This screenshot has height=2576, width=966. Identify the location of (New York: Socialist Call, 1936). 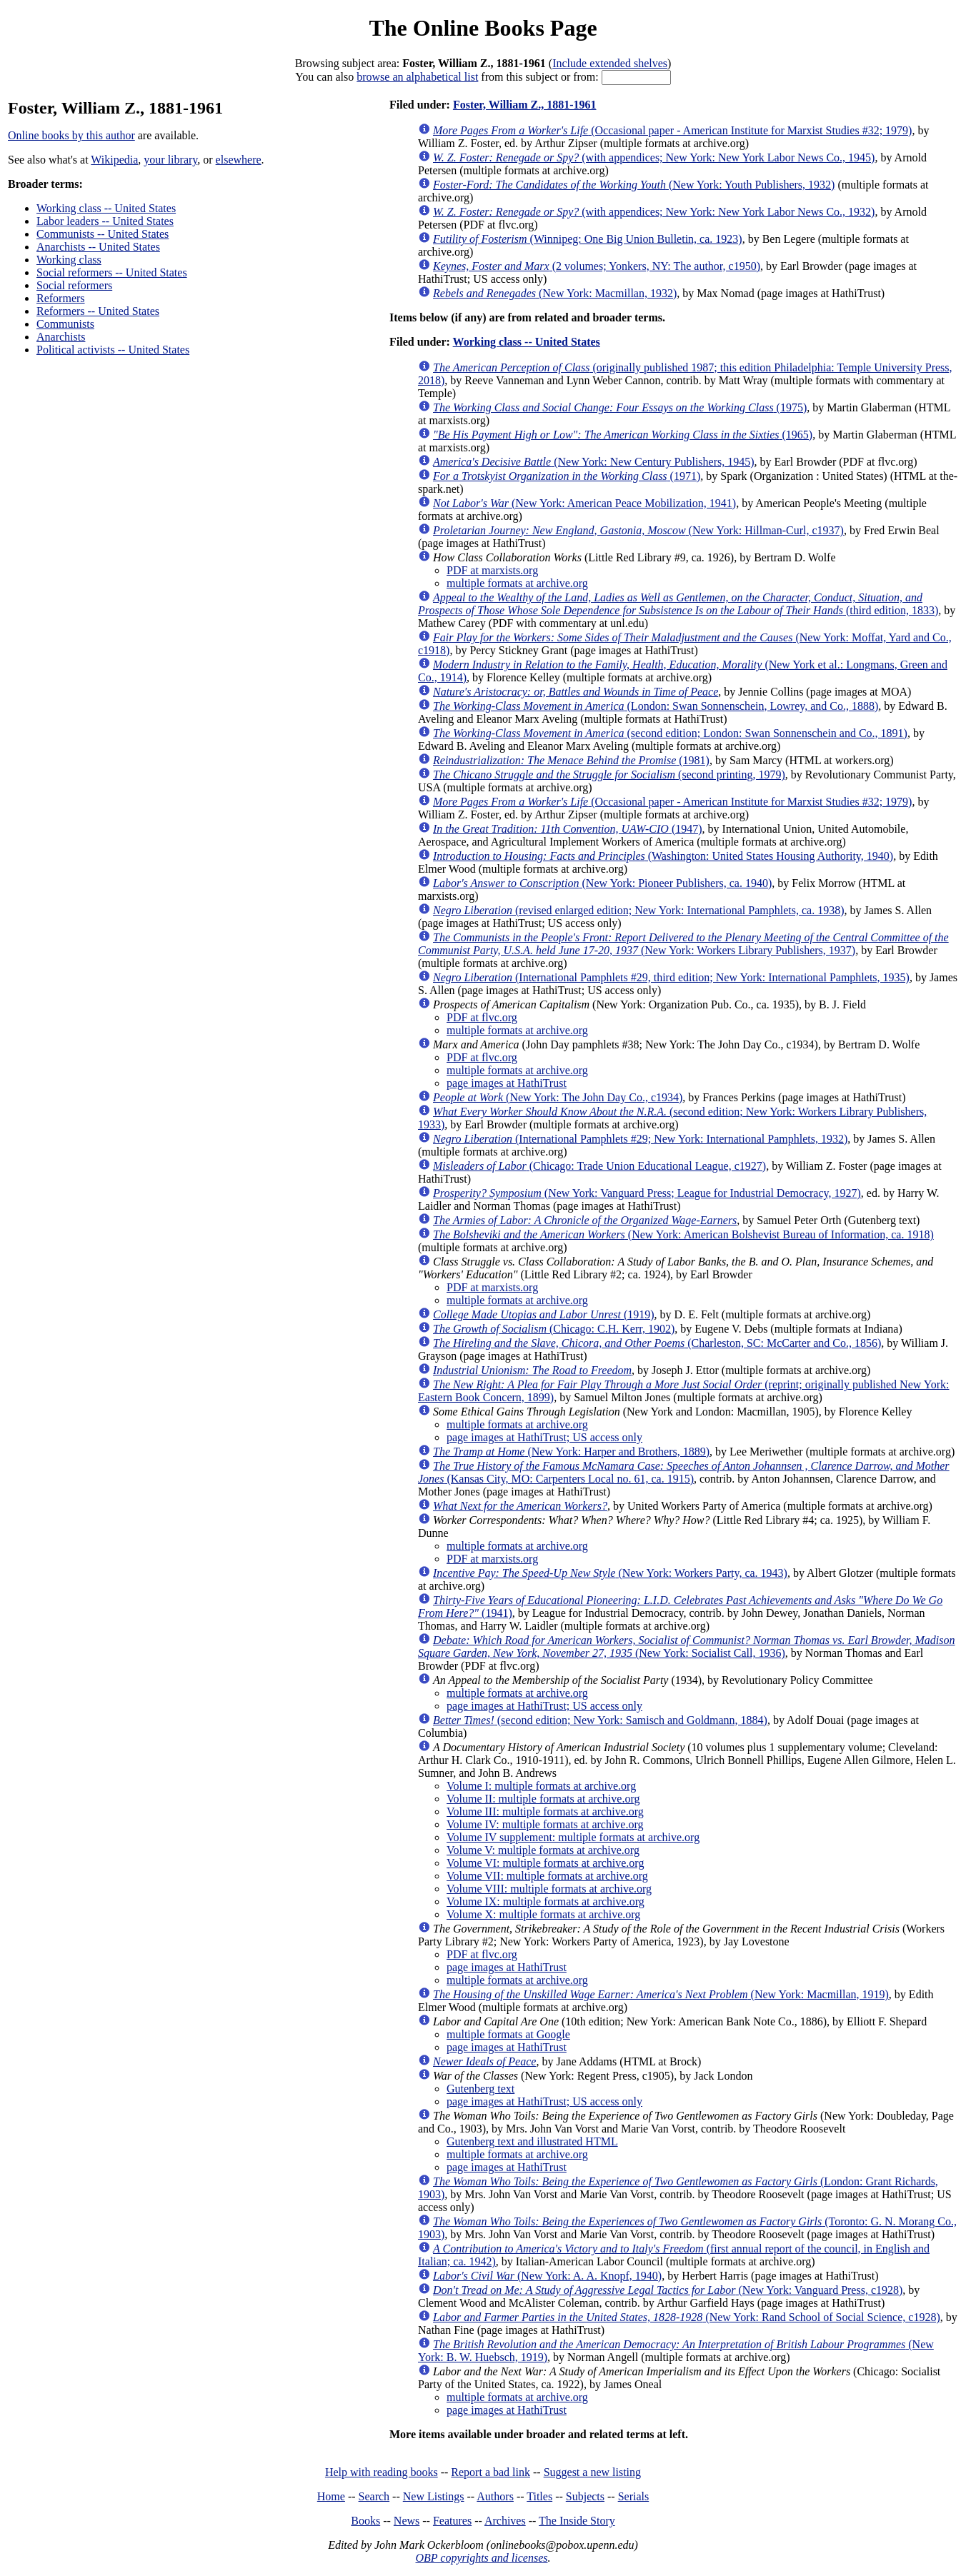
(686, 1646).